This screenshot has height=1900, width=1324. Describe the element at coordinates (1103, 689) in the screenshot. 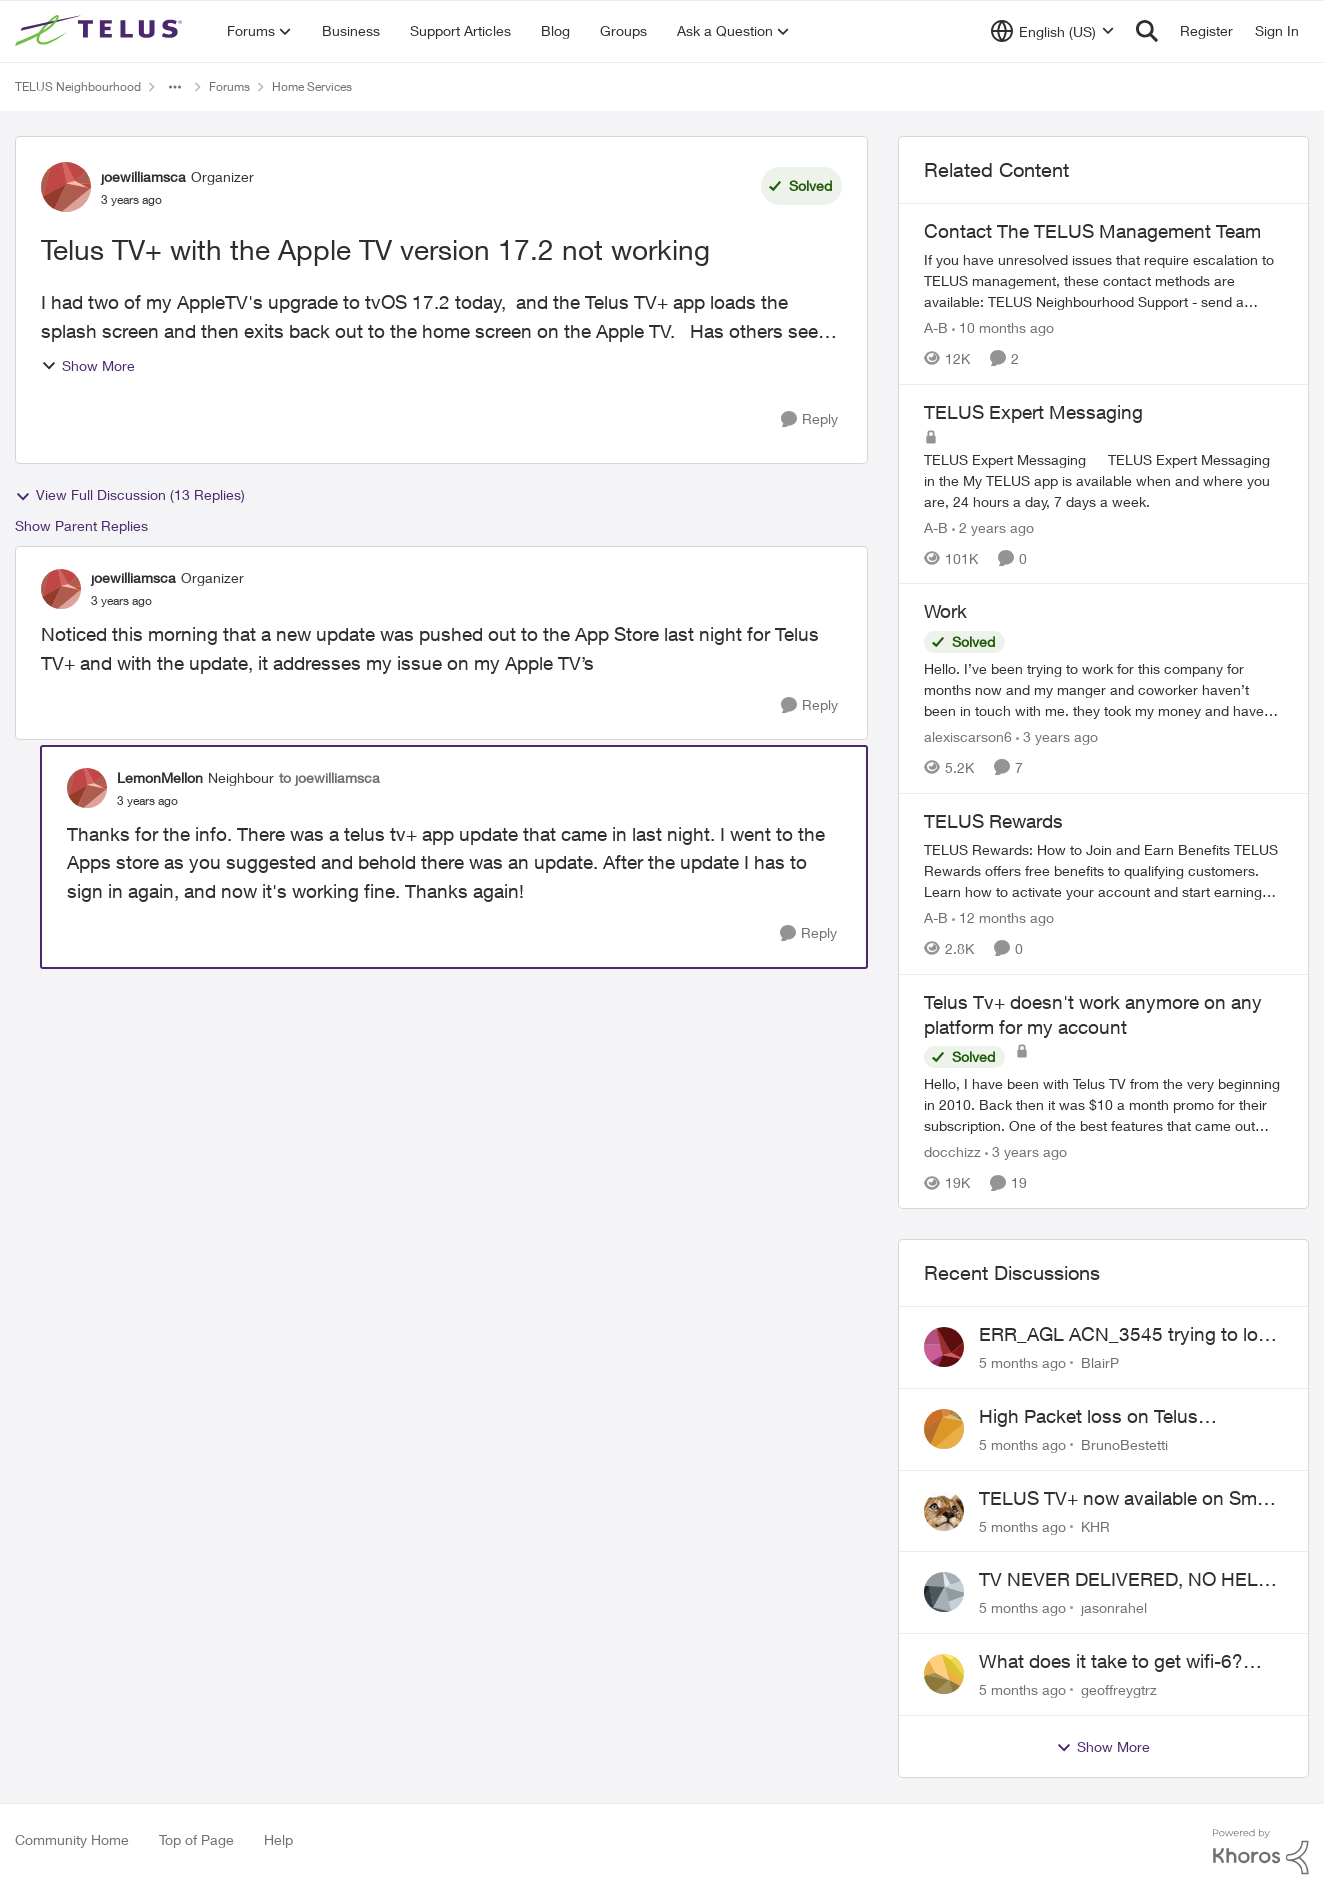

I see `[Work]` at that location.